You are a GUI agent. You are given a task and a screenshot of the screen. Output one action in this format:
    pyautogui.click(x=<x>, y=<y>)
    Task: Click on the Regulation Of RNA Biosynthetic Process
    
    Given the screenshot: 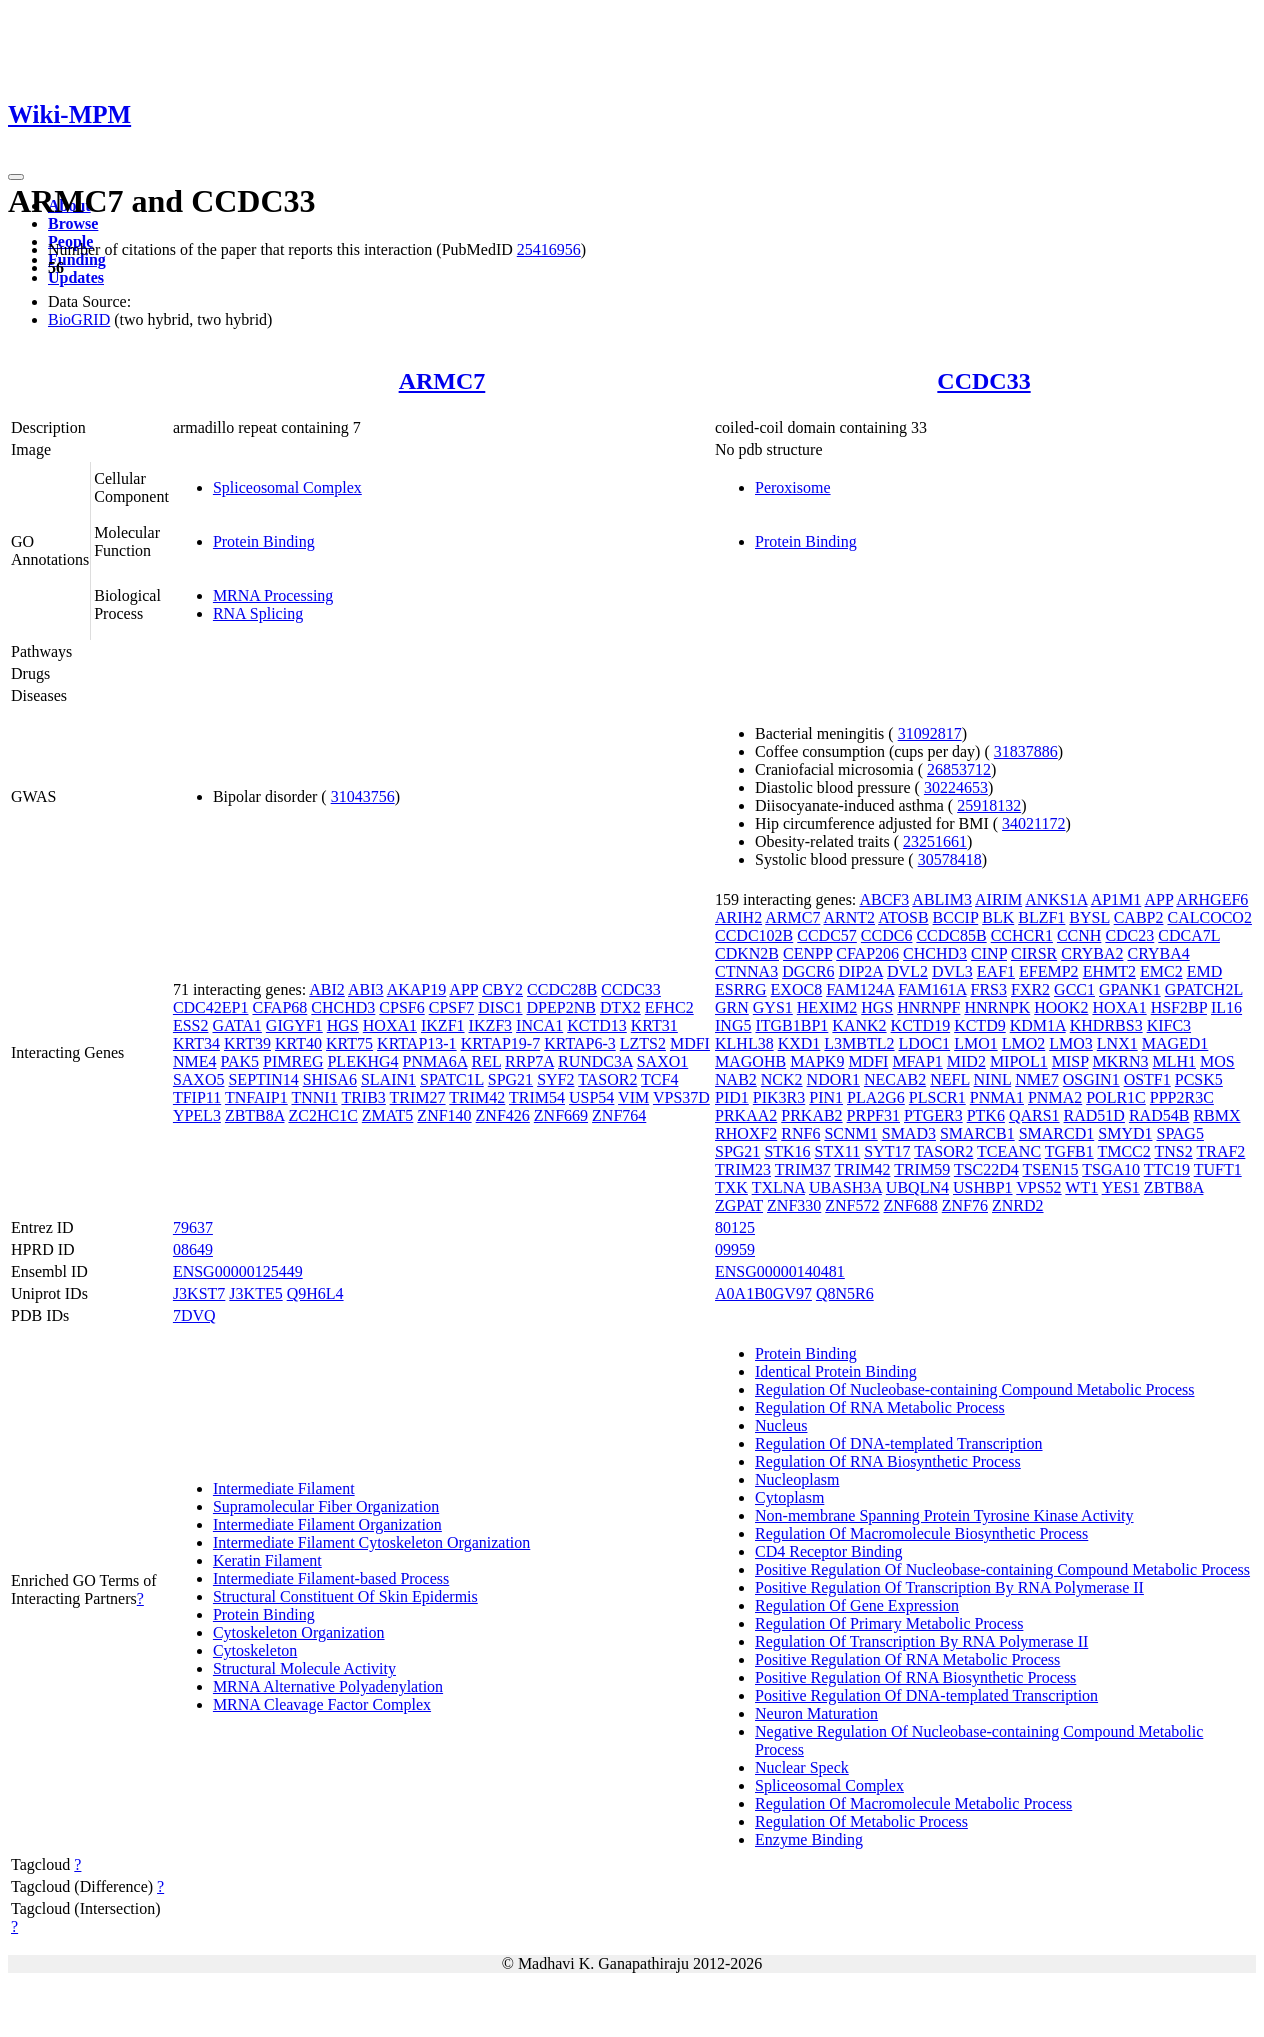 What is the action you would take?
    pyautogui.click(x=888, y=1461)
    